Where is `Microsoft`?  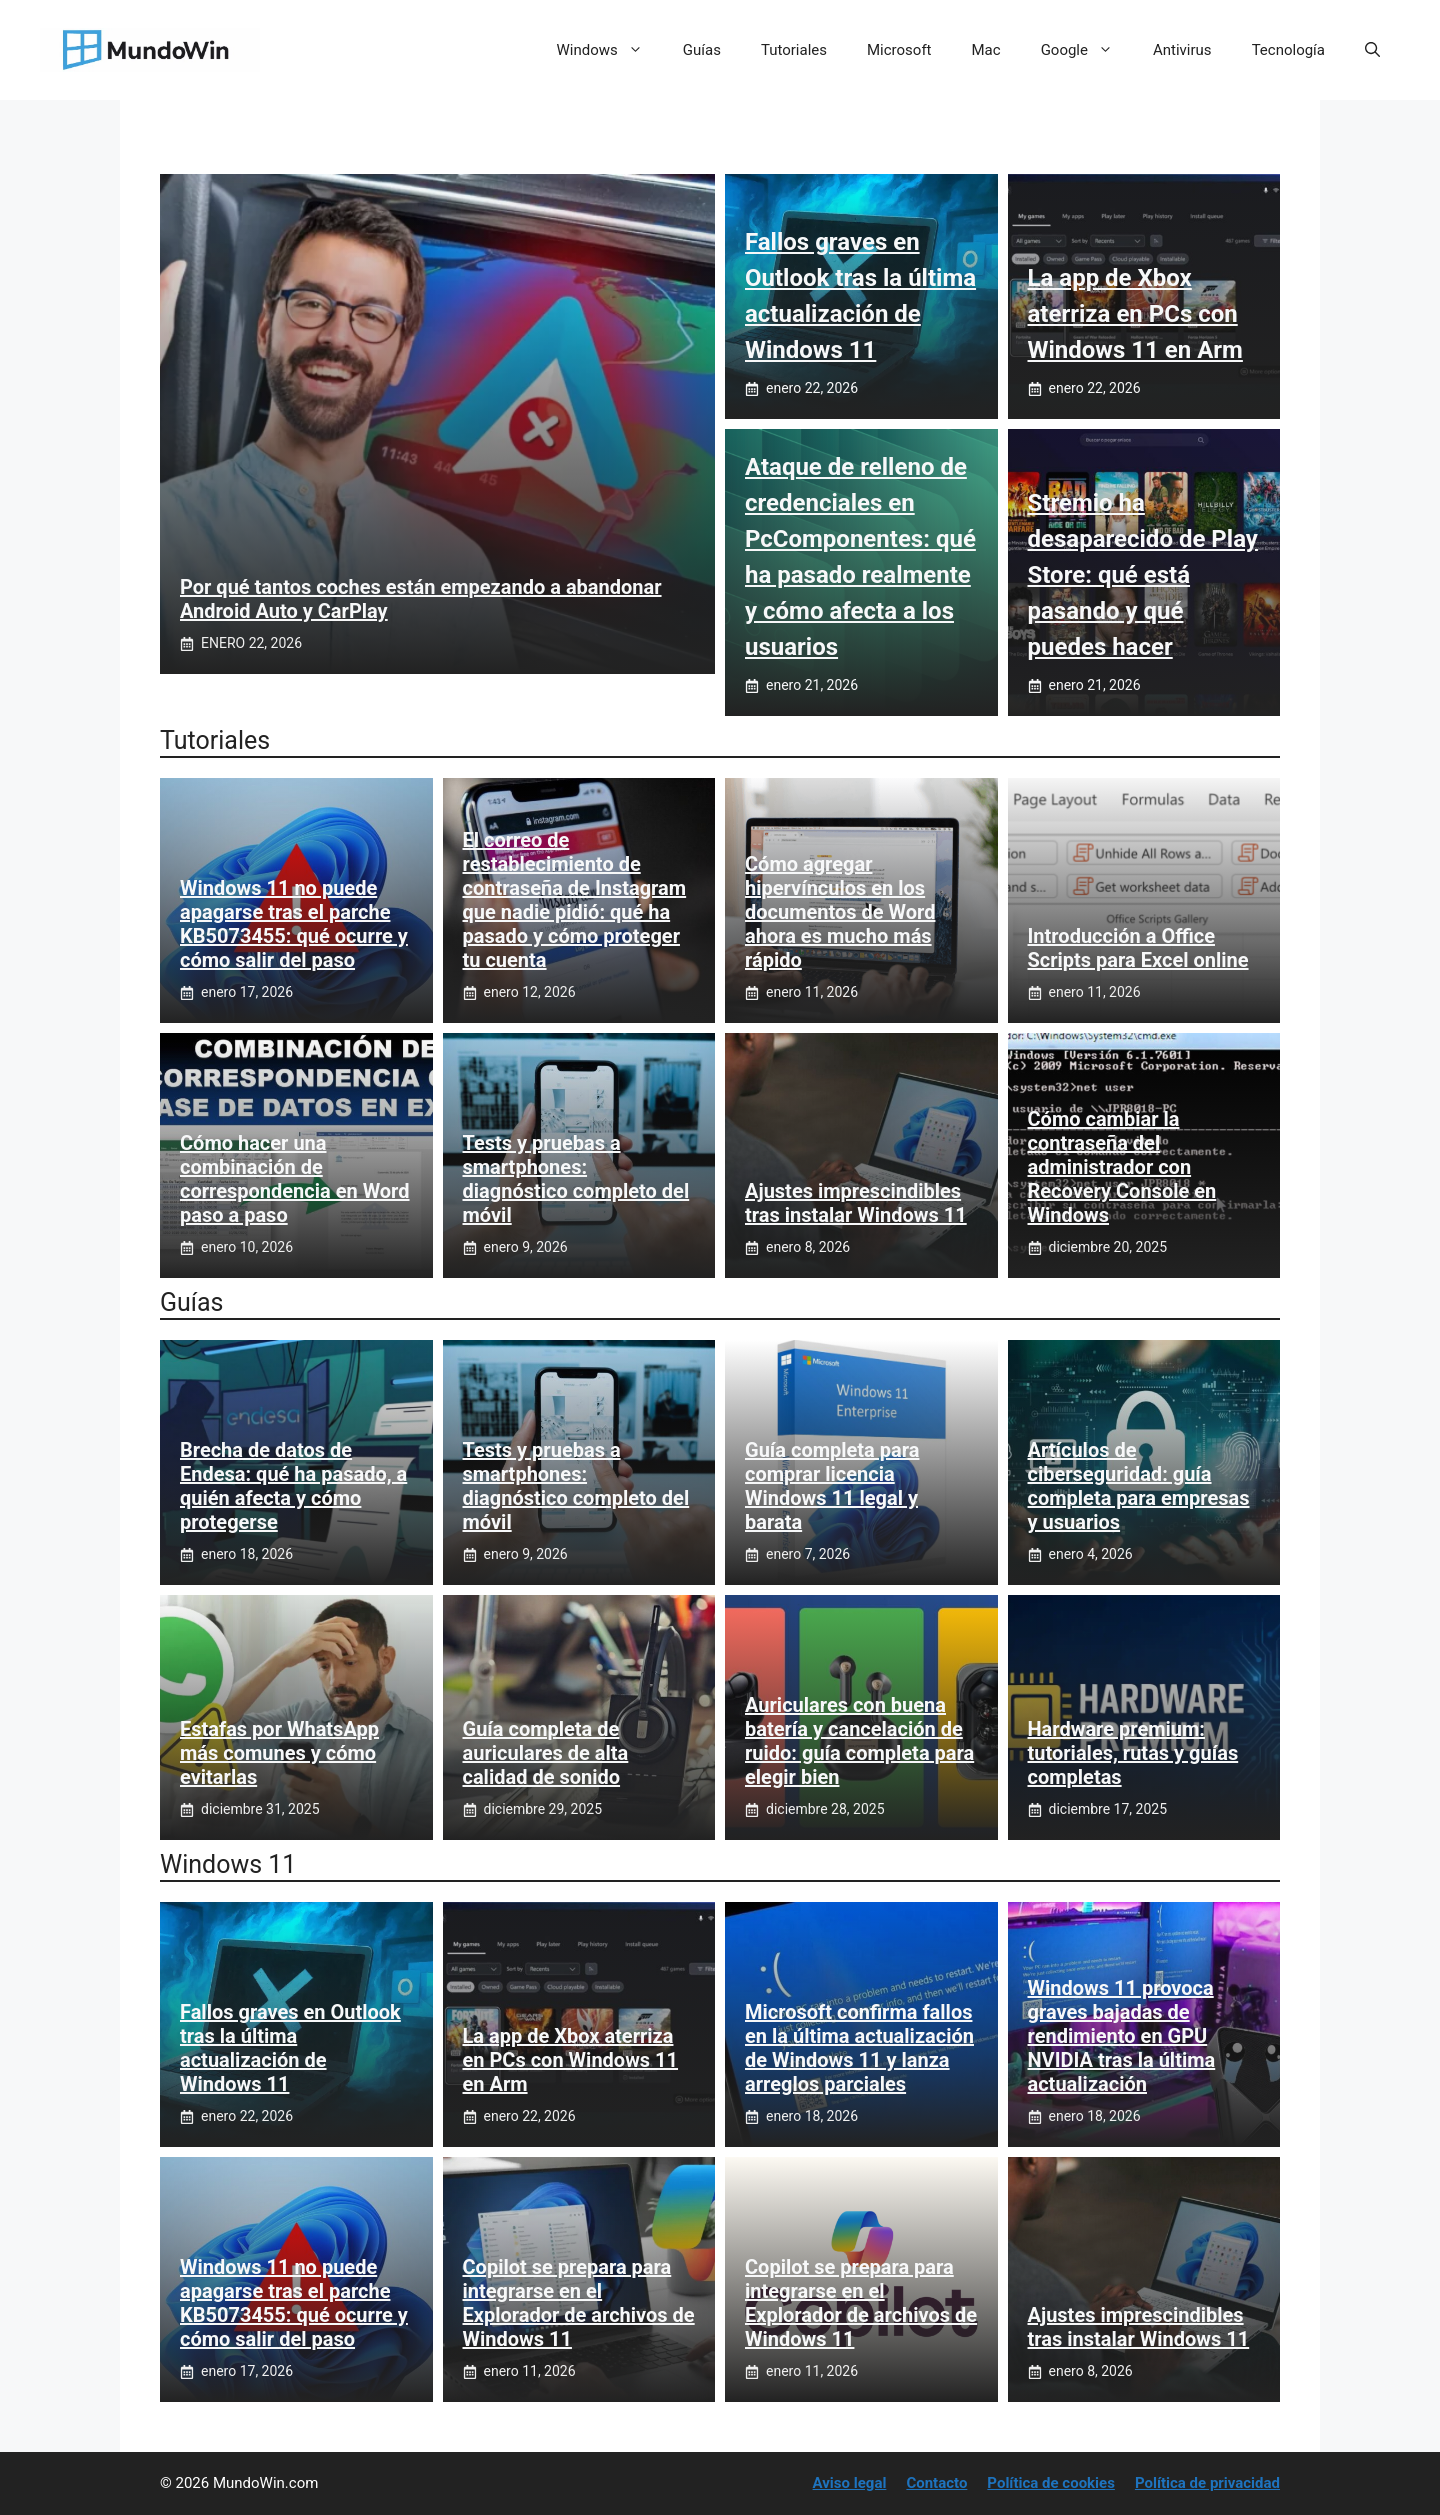 Microsoft is located at coordinates (899, 50).